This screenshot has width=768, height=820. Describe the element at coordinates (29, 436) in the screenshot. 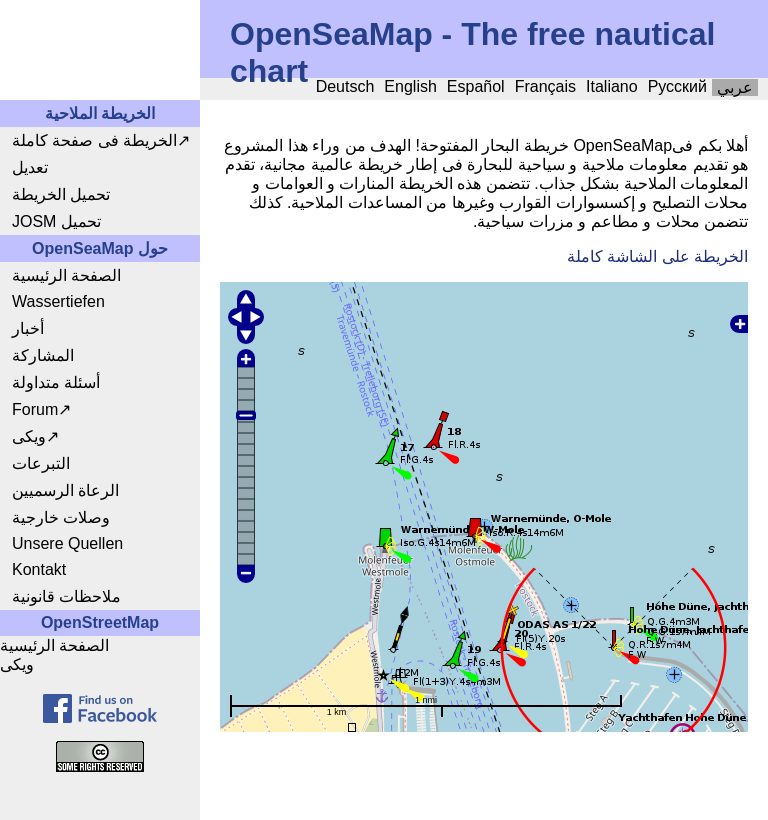

I see `ويكى` at that location.